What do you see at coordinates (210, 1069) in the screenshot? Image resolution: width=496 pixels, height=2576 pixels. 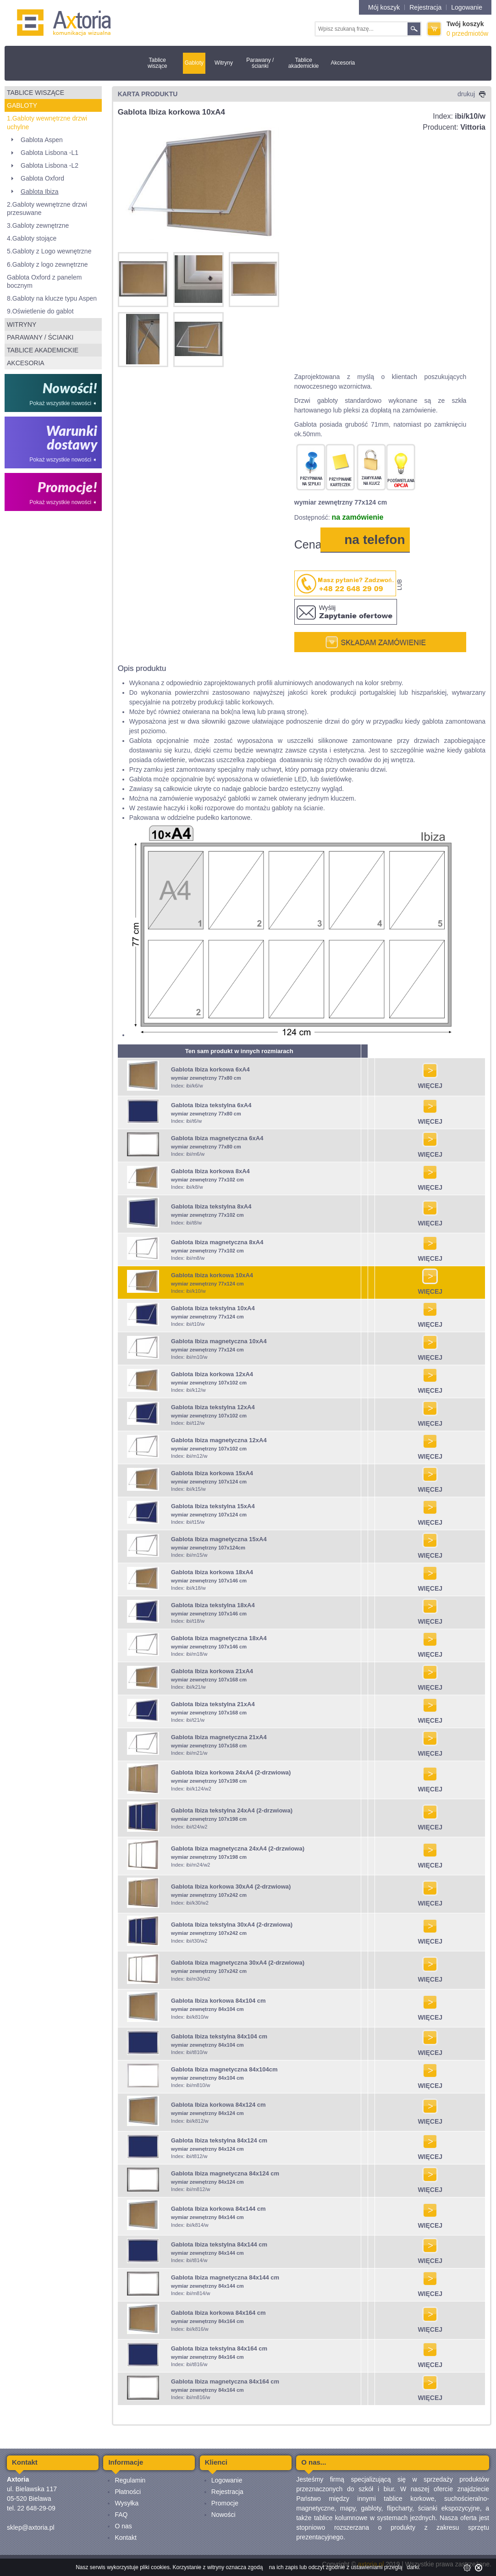 I see `Gablota Ibiza korkowa 6xA4` at bounding box center [210, 1069].